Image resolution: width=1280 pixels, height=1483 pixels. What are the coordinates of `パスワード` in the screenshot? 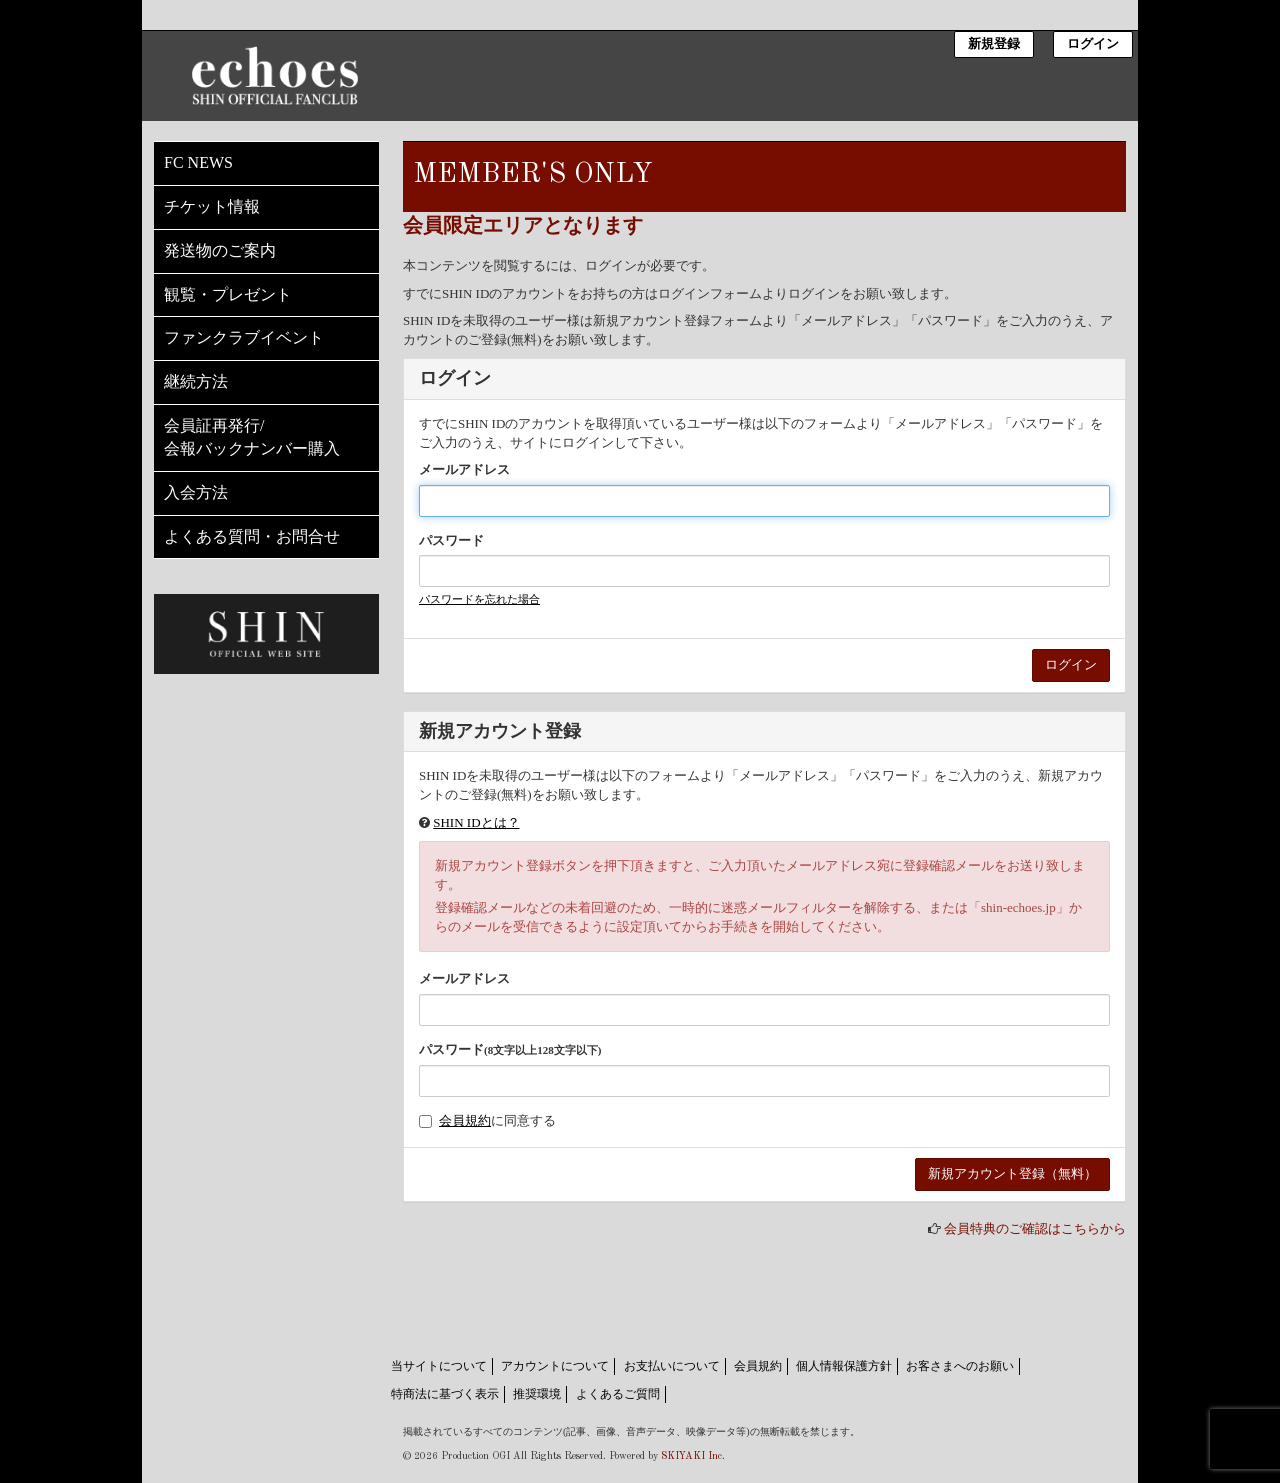 It's located at (451, 540).